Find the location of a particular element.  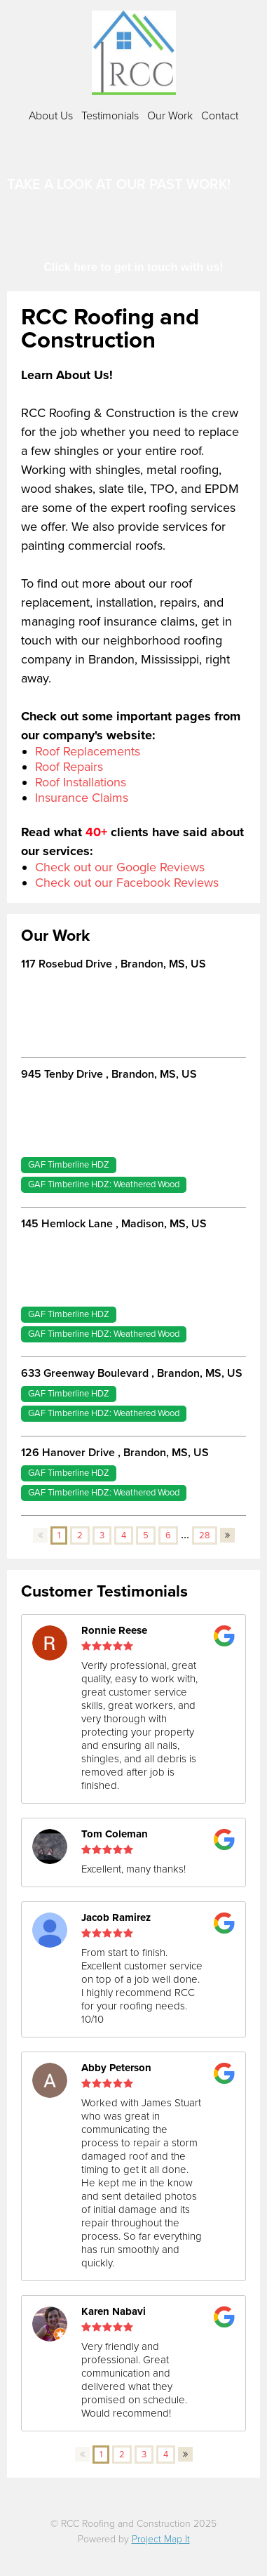

About Us is located at coordinates (51, 116).